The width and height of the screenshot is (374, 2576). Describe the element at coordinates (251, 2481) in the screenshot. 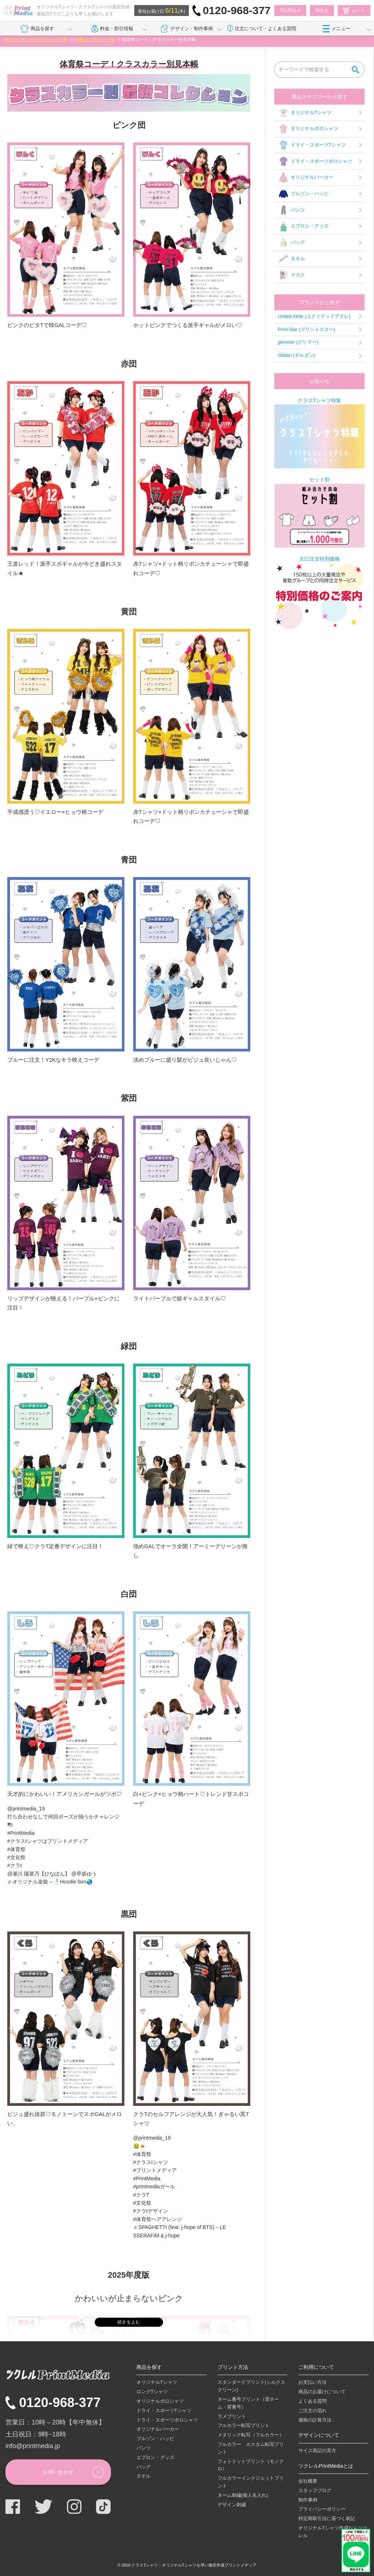

I see `フルカラーインクジェットプリント` at that location.